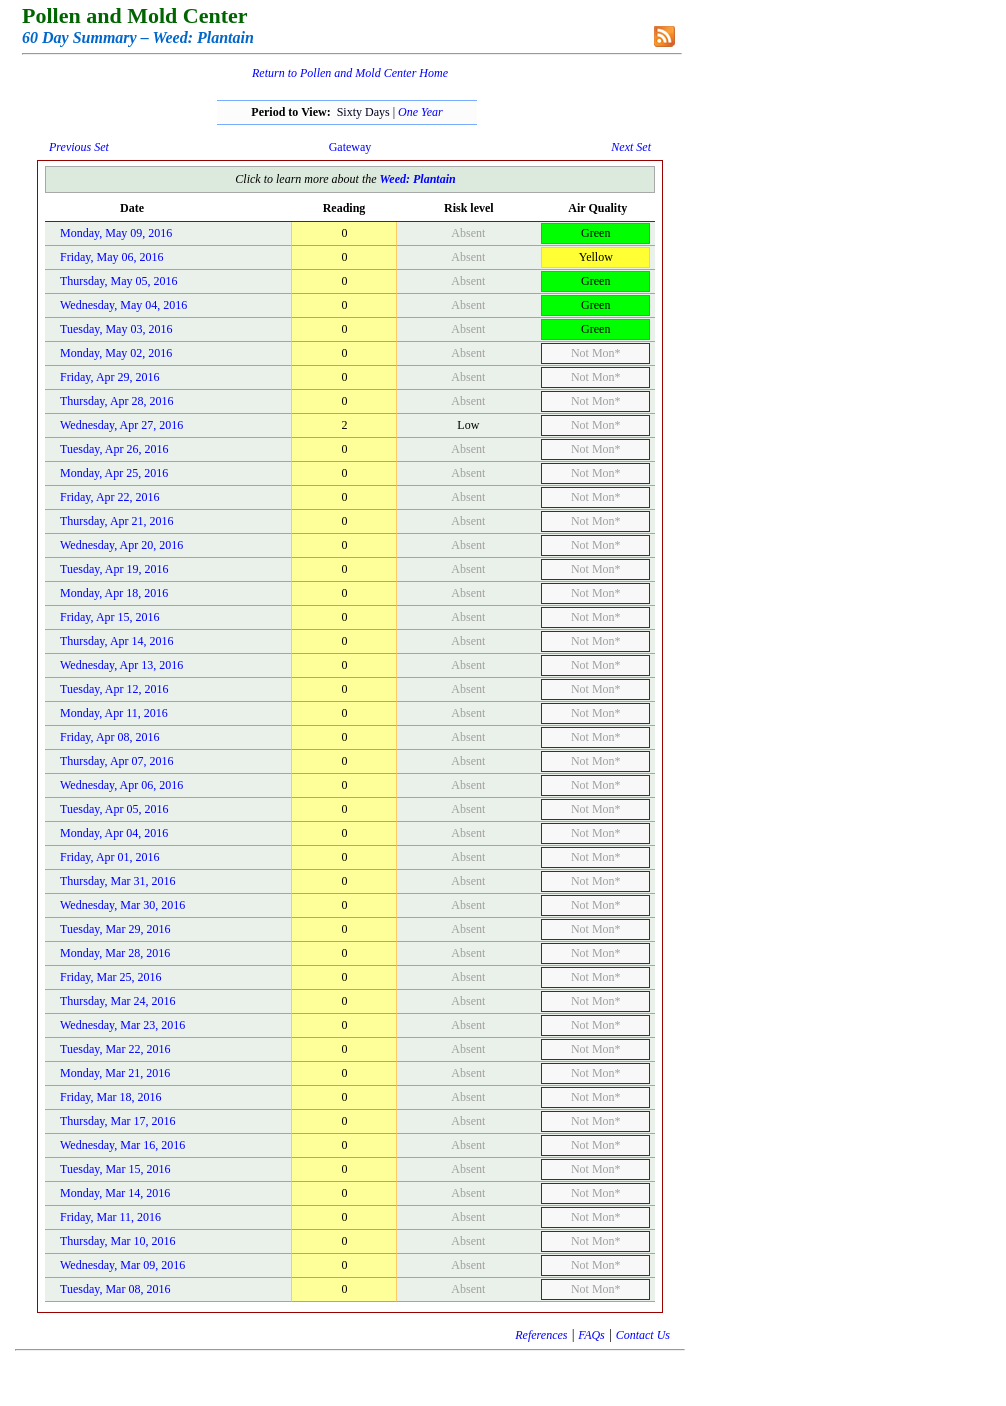 This screenshot has width=1006, height=1406. Describe the element at coordinates (110, 617) in the screenshot. I see `Friday, Apr 15, 2016` at that location.